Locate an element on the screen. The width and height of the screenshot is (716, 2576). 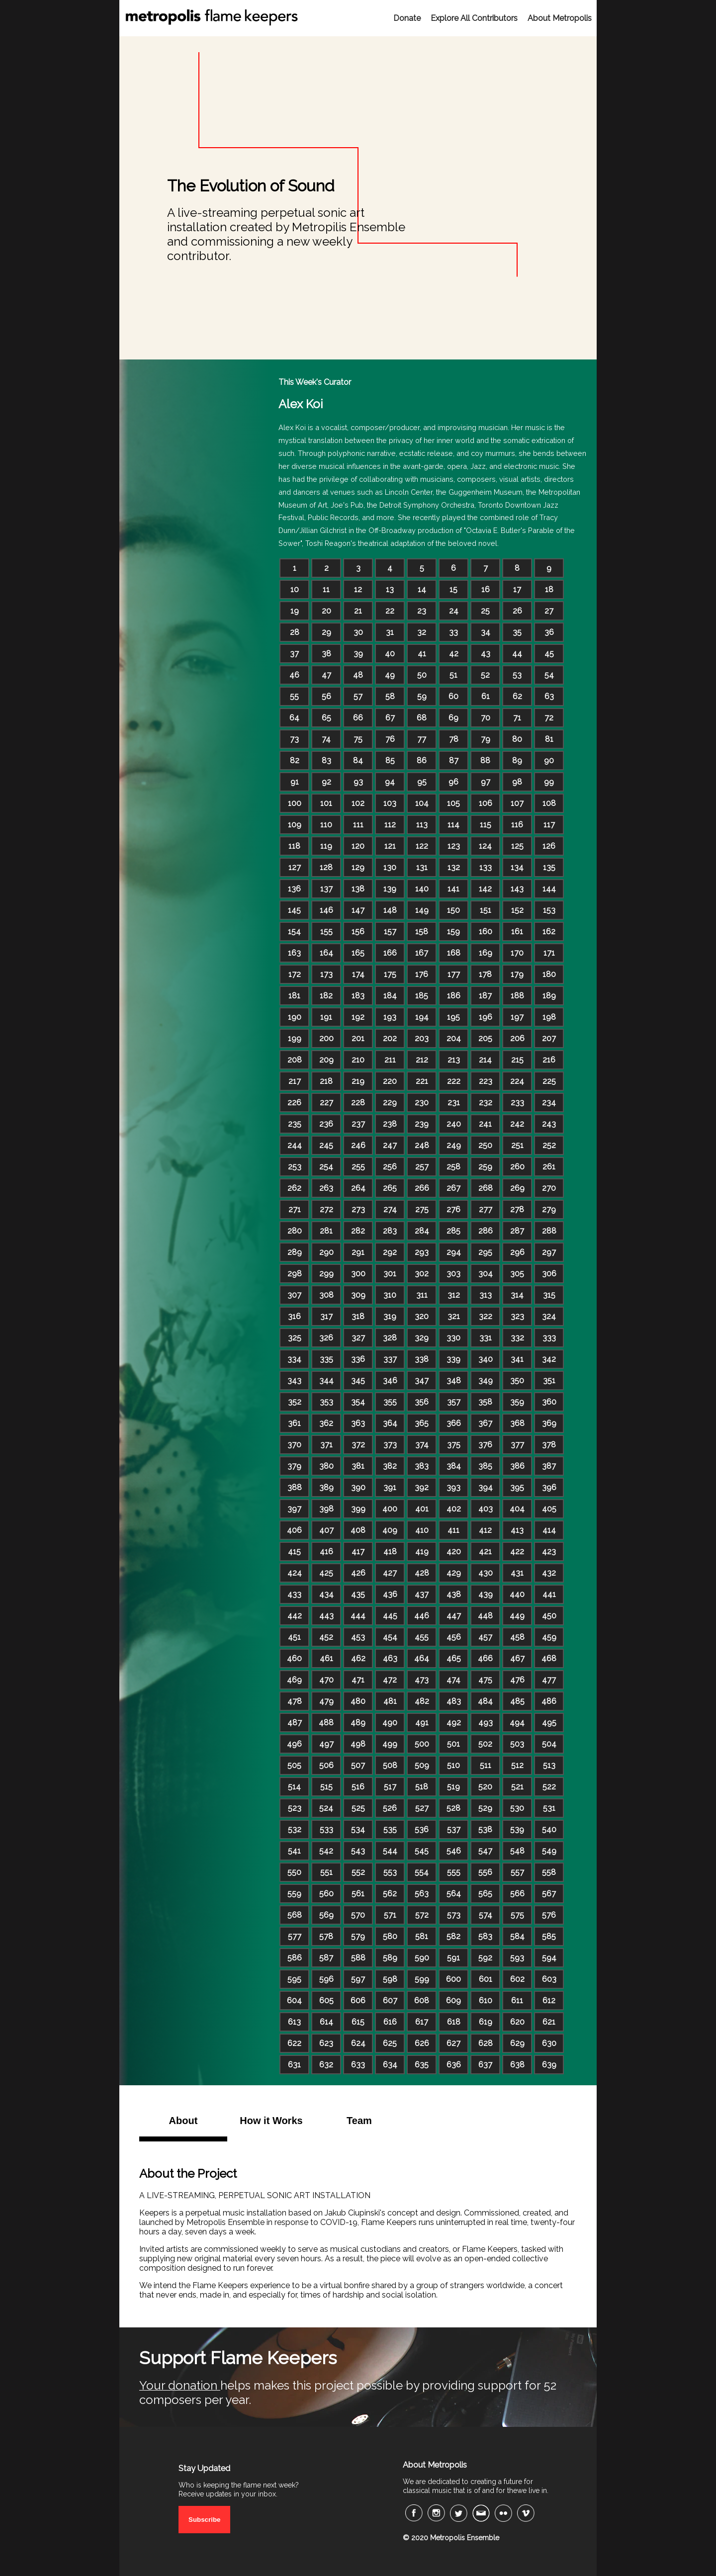
603 is located at coordinates (549, 1979).